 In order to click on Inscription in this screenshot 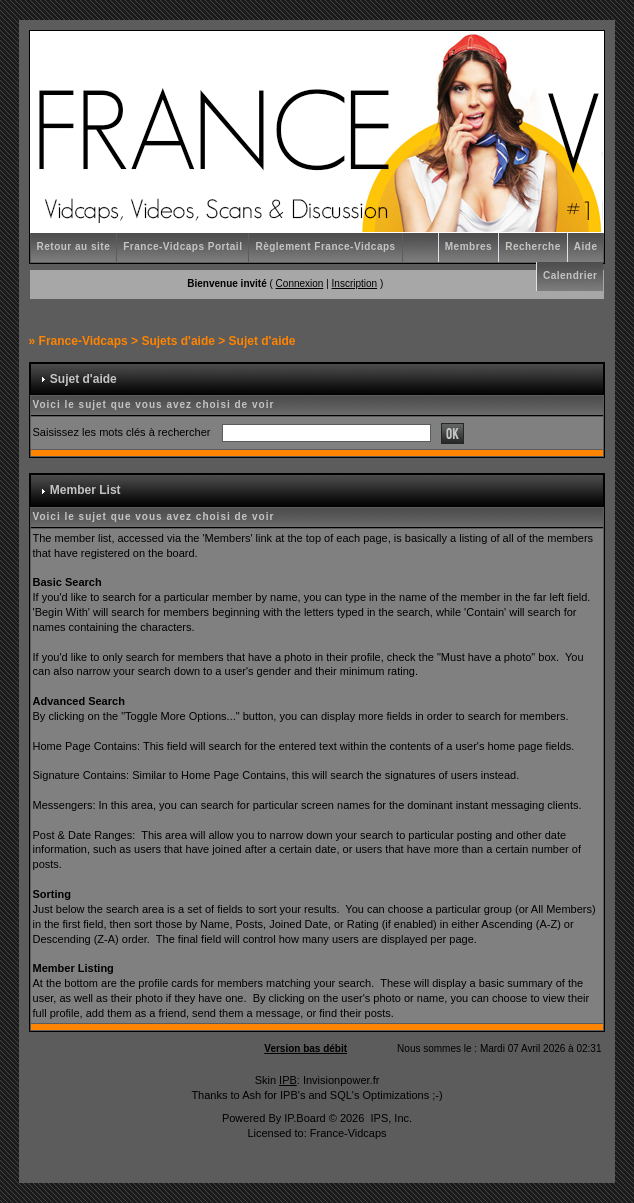, I will do `click(355, 283)`.